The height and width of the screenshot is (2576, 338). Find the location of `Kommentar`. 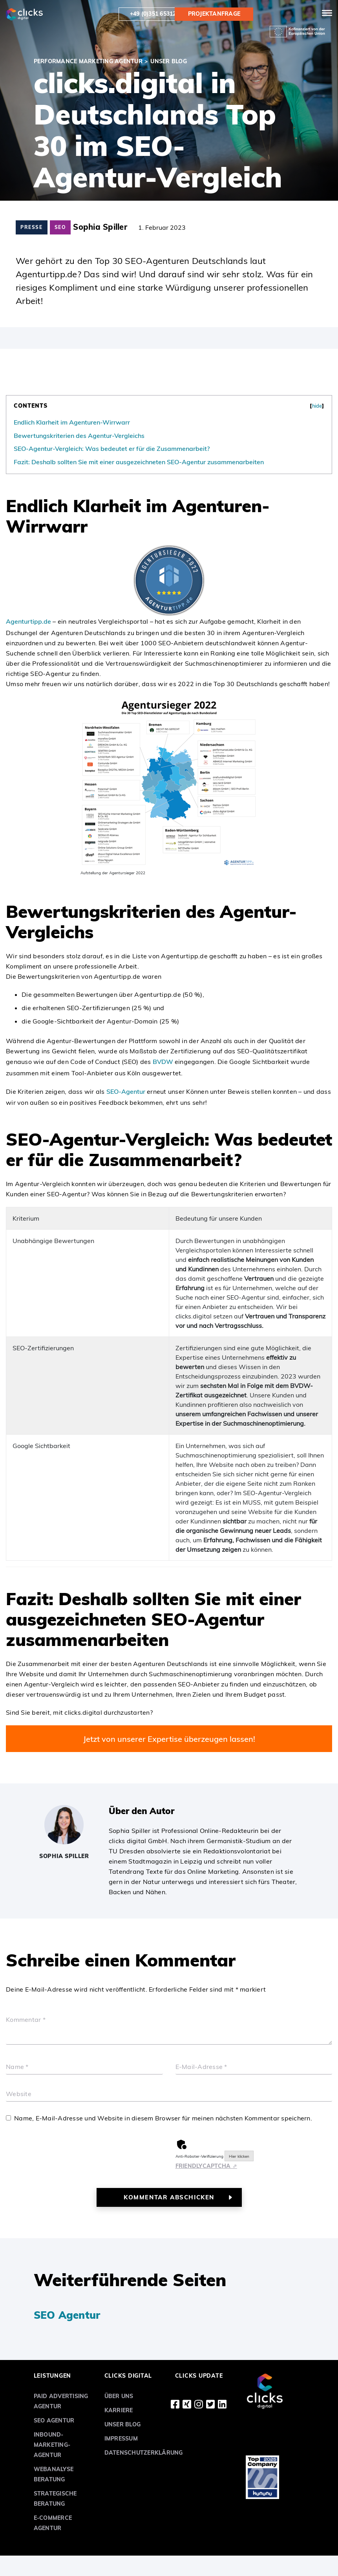

Kommentar is located at coordinates (26, 2019).